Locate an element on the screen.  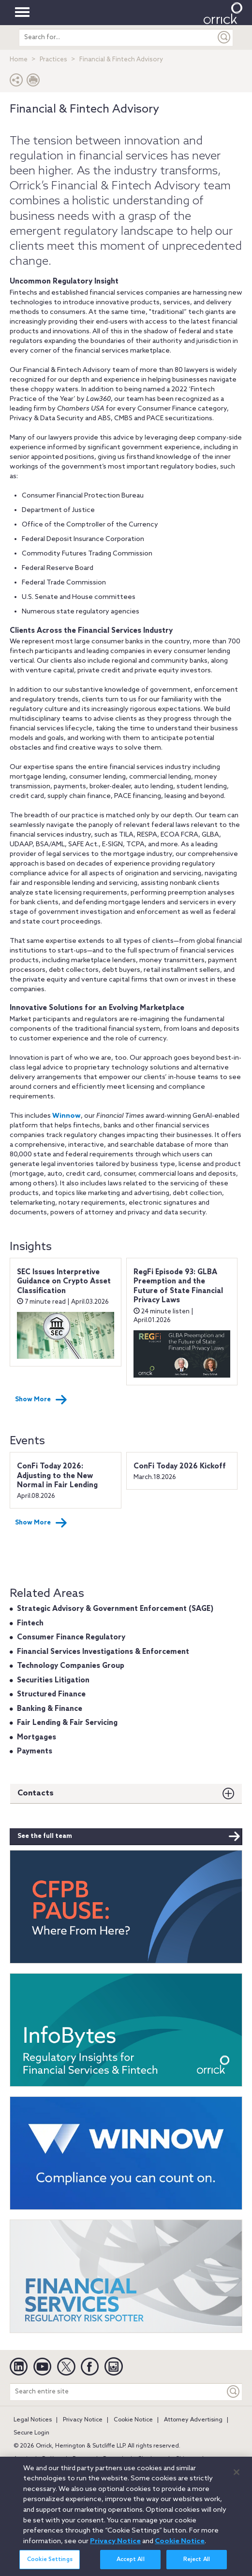
Privacy Notice is located at coordinates (83, 2420).